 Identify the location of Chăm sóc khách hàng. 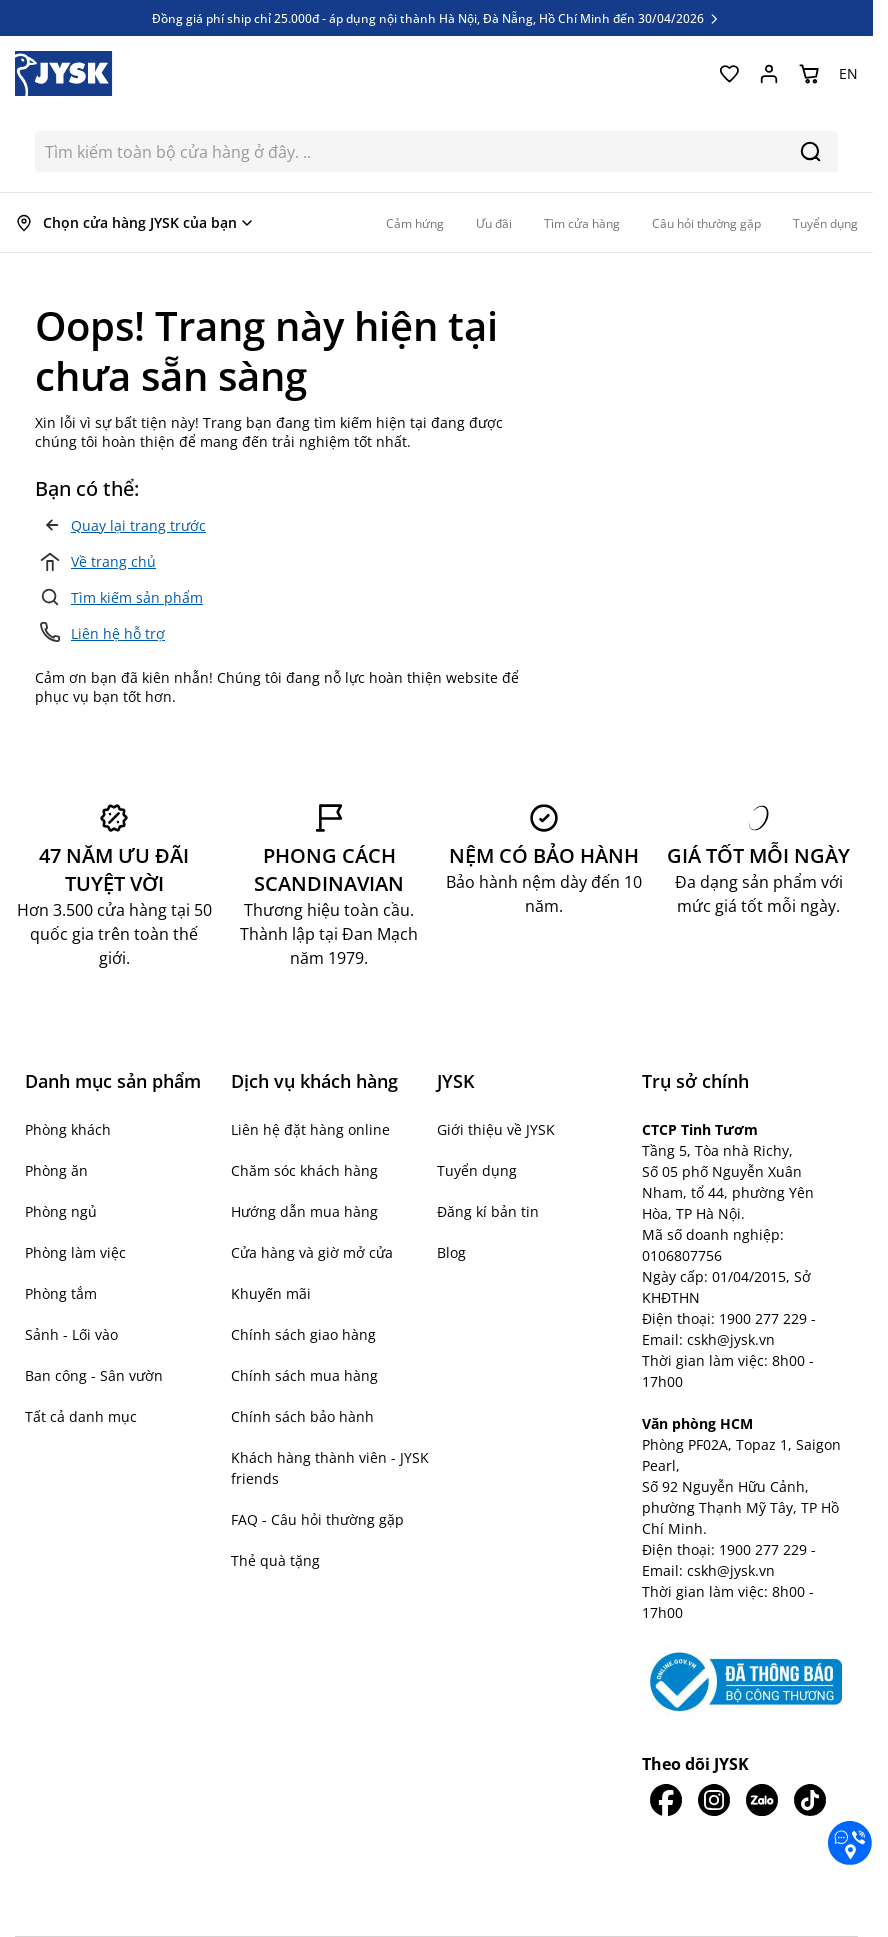
(304, 1170).